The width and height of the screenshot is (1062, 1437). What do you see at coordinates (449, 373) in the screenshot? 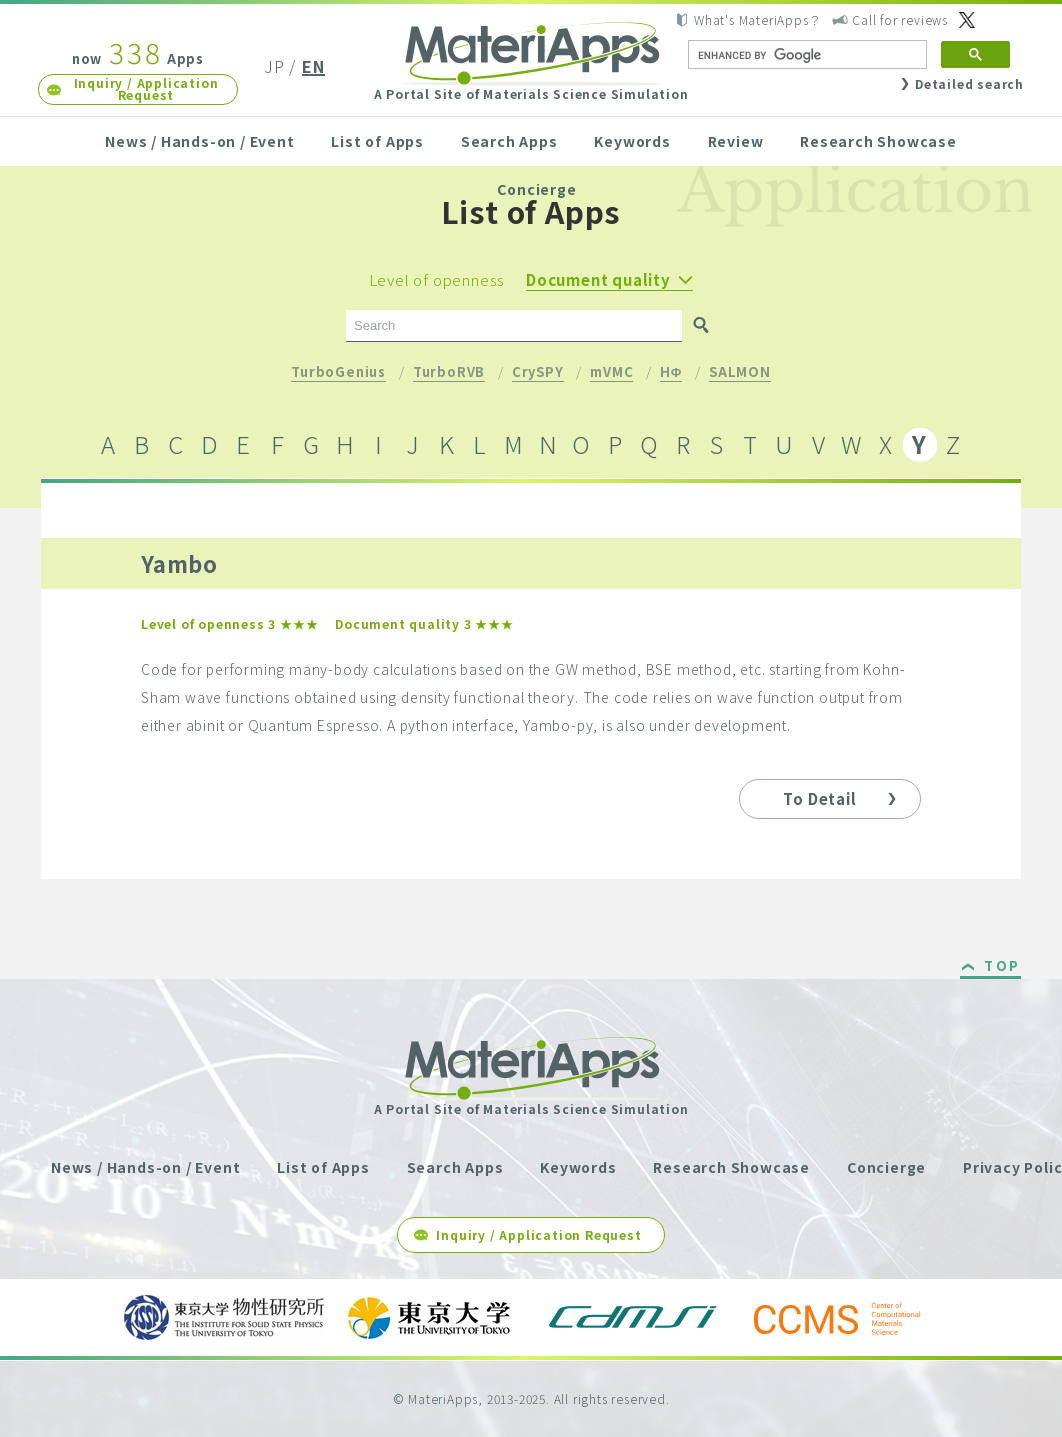
I see `TurboRVB` at bounding box center [449, 373].